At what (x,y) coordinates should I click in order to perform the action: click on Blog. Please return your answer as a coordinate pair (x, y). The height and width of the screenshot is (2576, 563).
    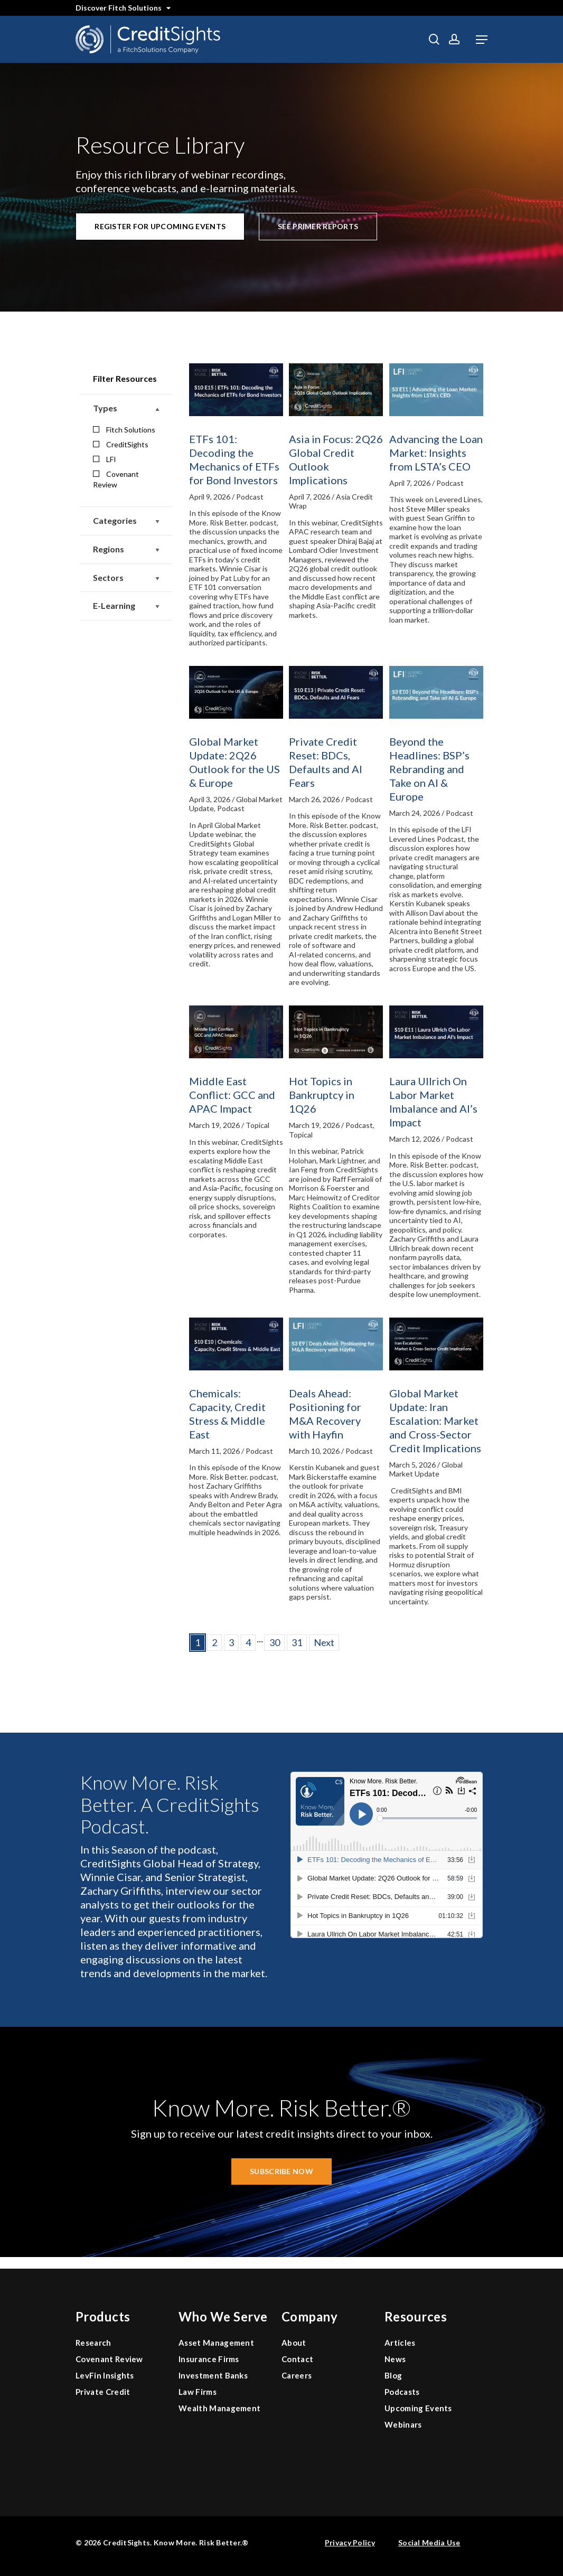
    Looking at the image, I should click on (393, 2375).